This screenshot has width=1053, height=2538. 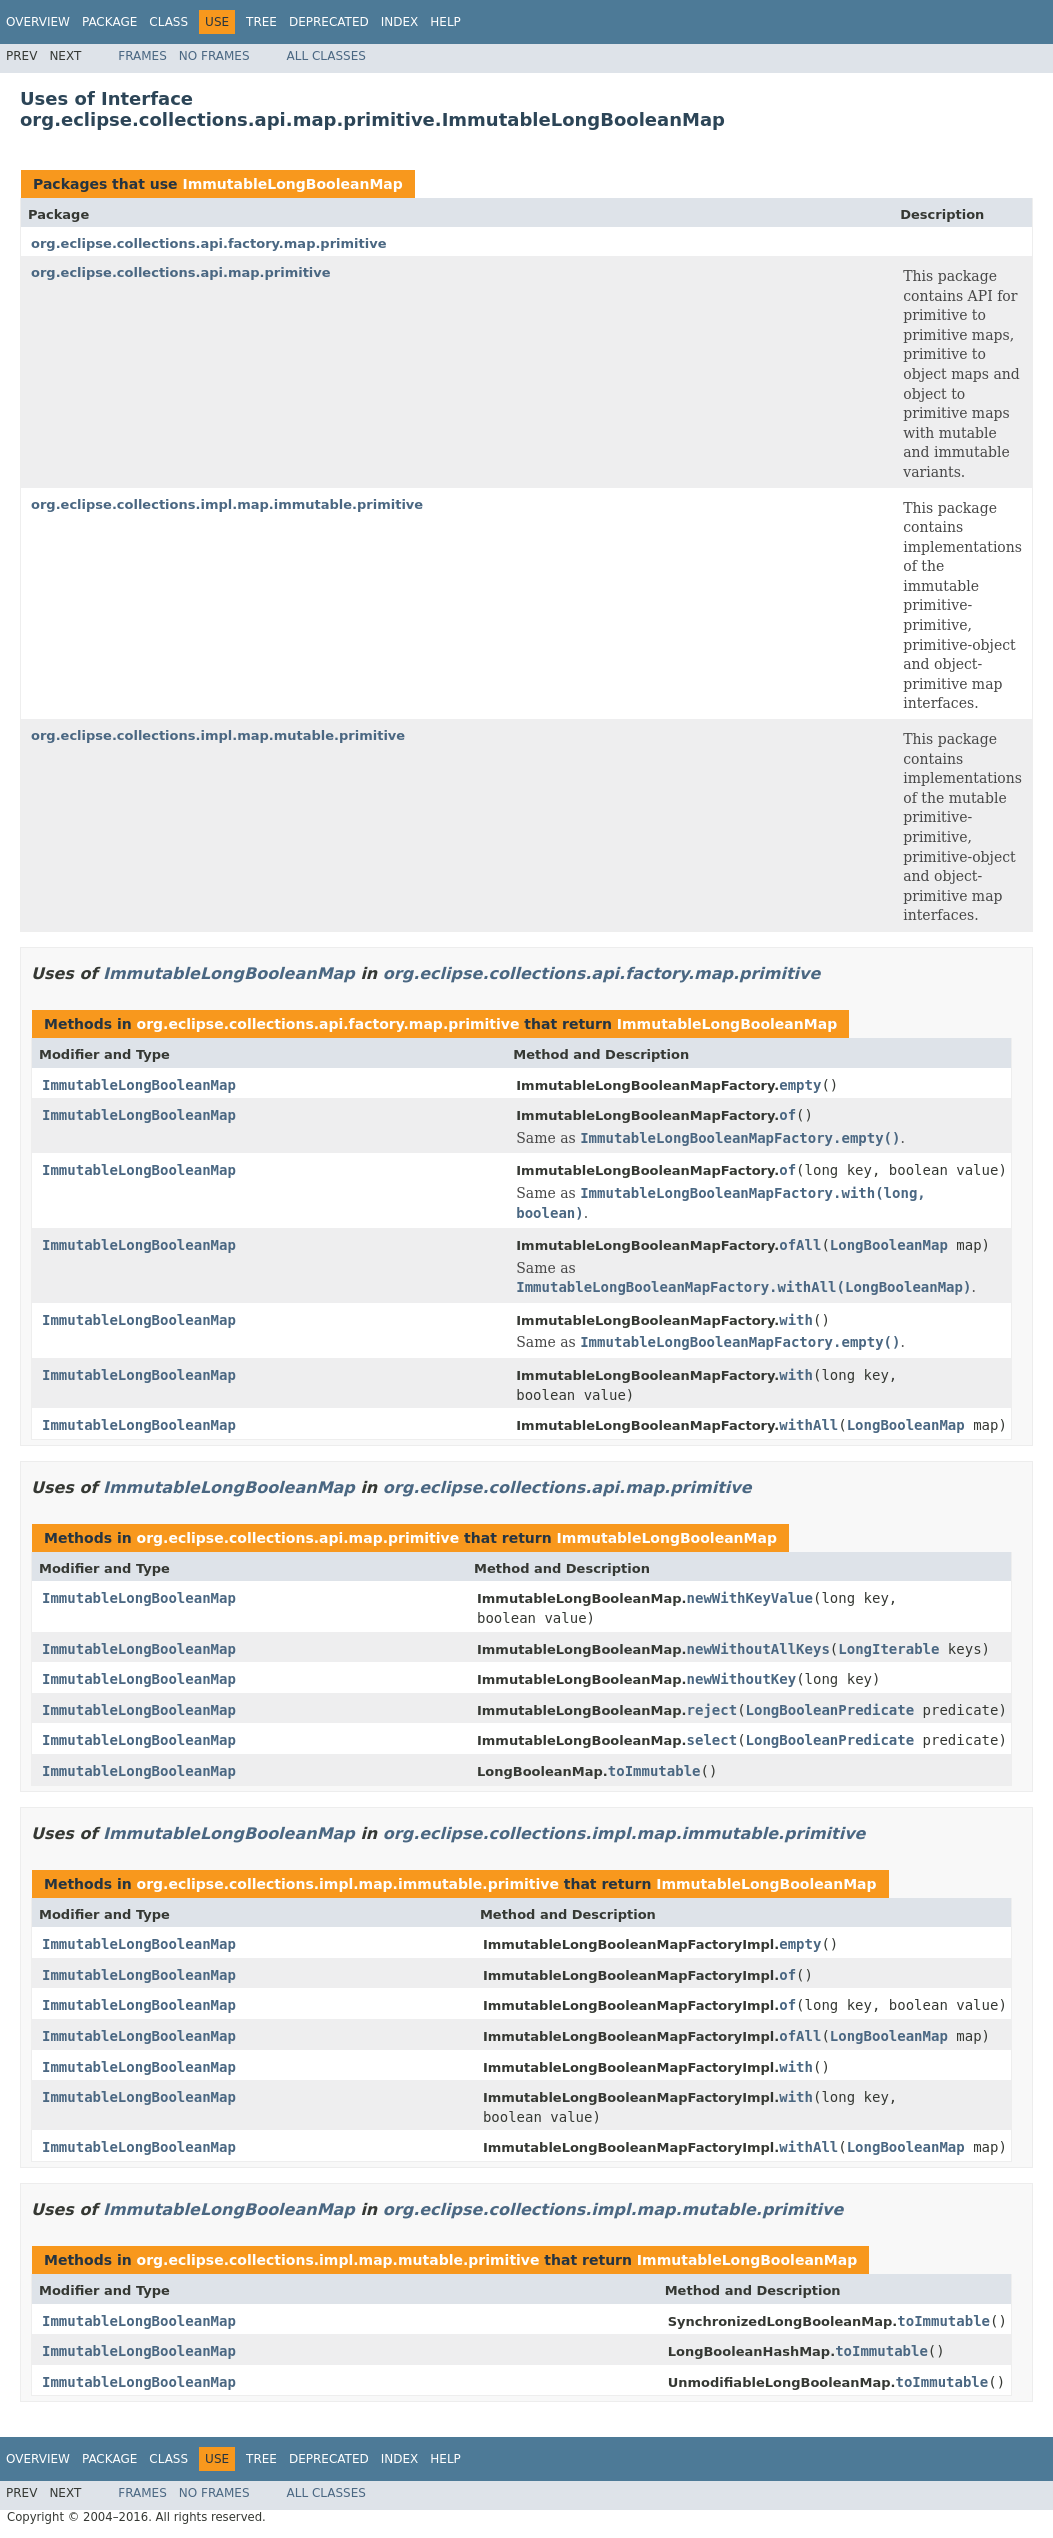 I want to click on Index, so click(x=400, y=22).